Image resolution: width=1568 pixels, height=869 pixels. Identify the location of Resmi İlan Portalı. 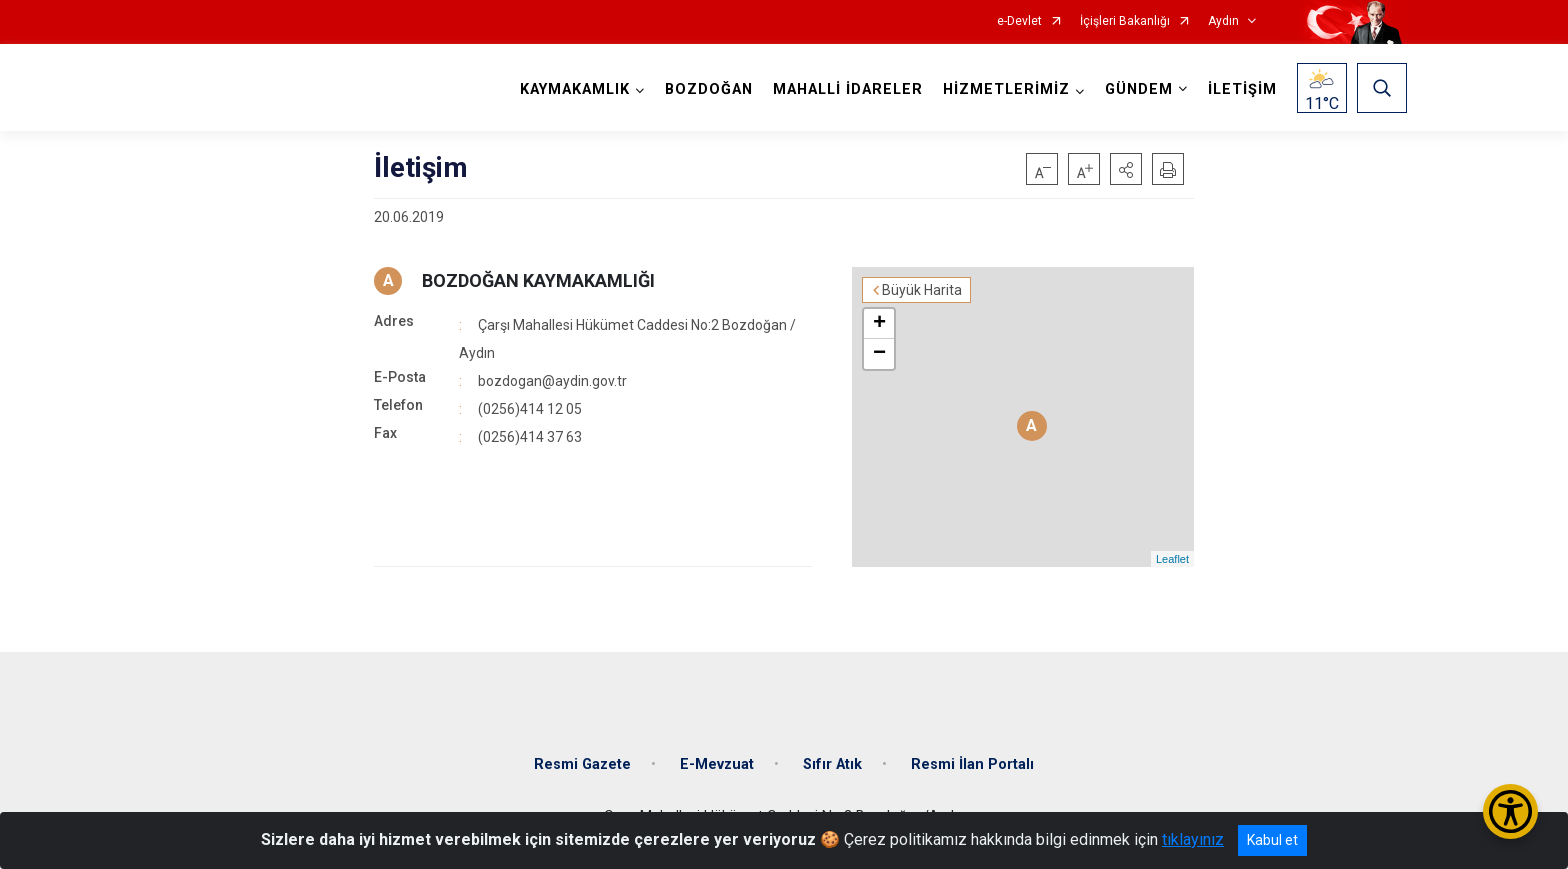
(972, 764).